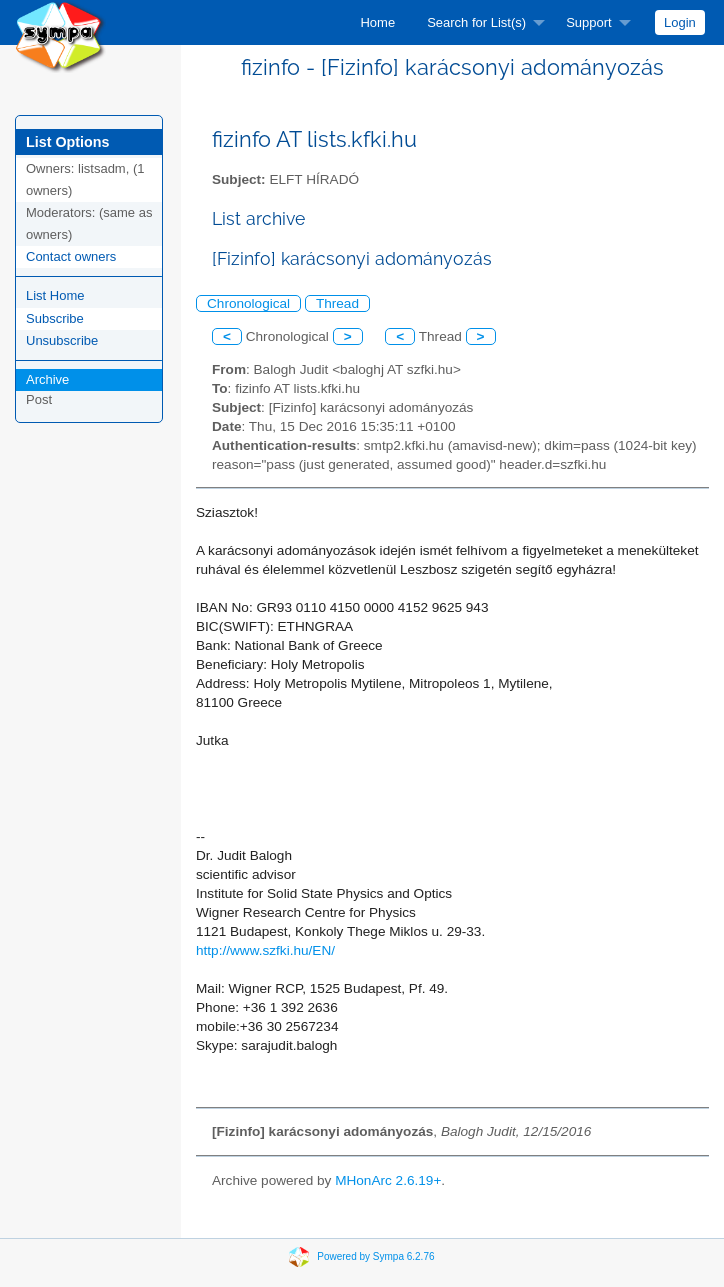 Image resolution: width=724 pixels, height=1287 pixels. What do you see at coordinates (55, 295) in the screenshot?
I see `List Home` at bounding box center [55, 295].